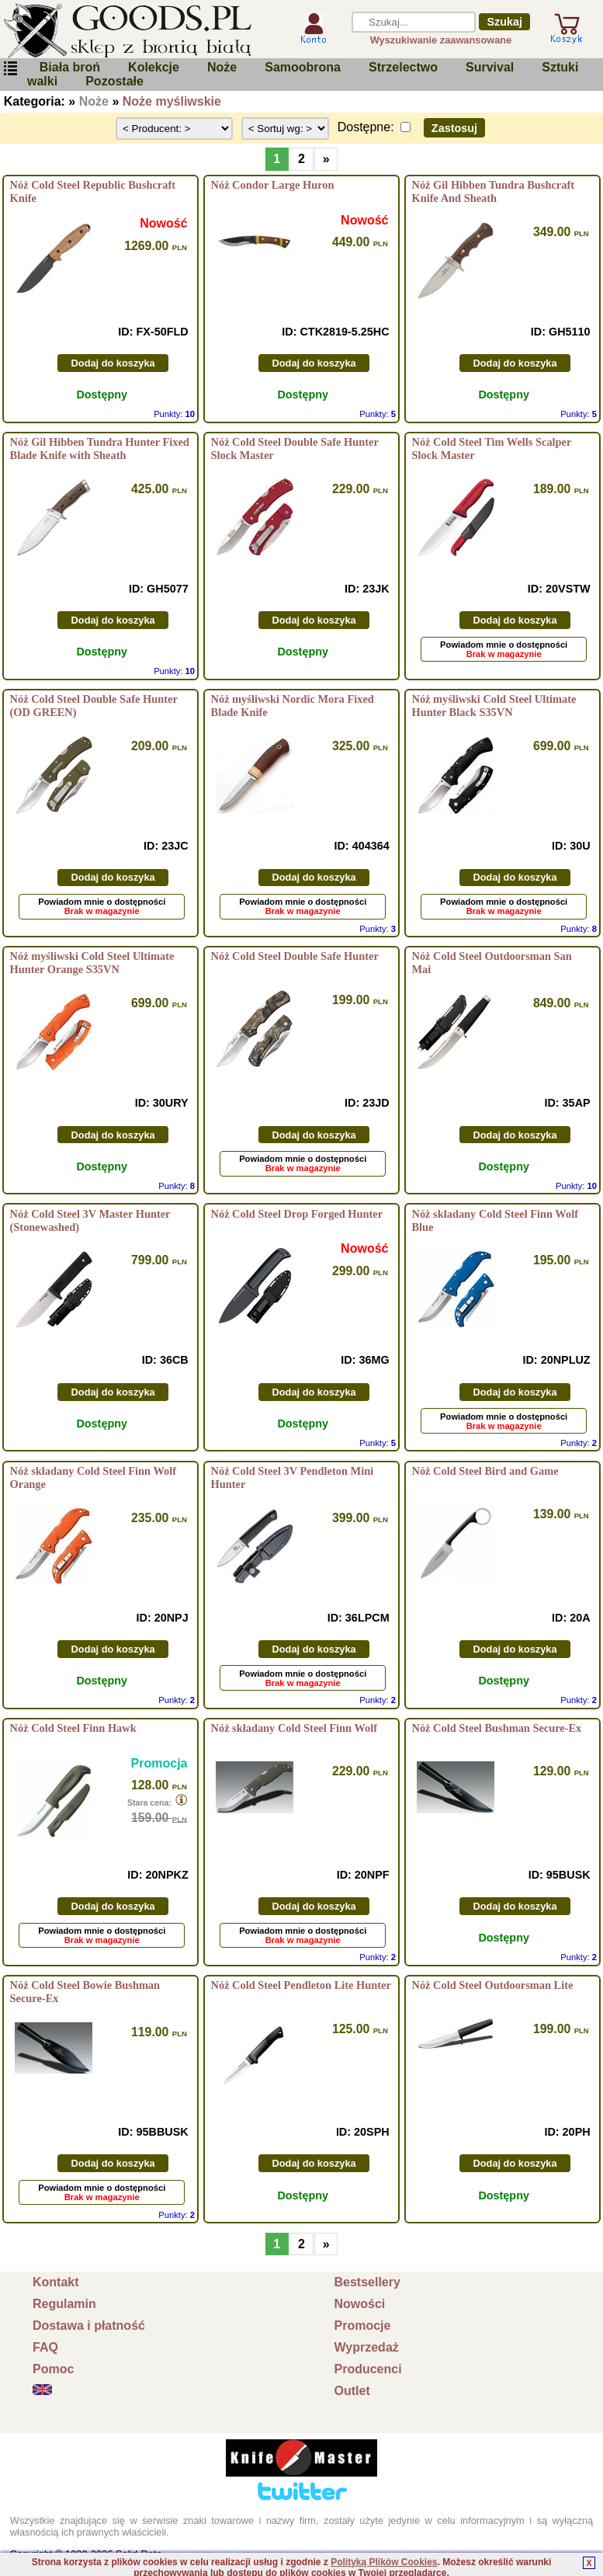 This screenshot has height=2576, width=603. What do you see at coordinates (73, 1728) in the screenshot?
I see `Nóż Cold Steel Finn Hawk` at bounding box center [73, 1728].